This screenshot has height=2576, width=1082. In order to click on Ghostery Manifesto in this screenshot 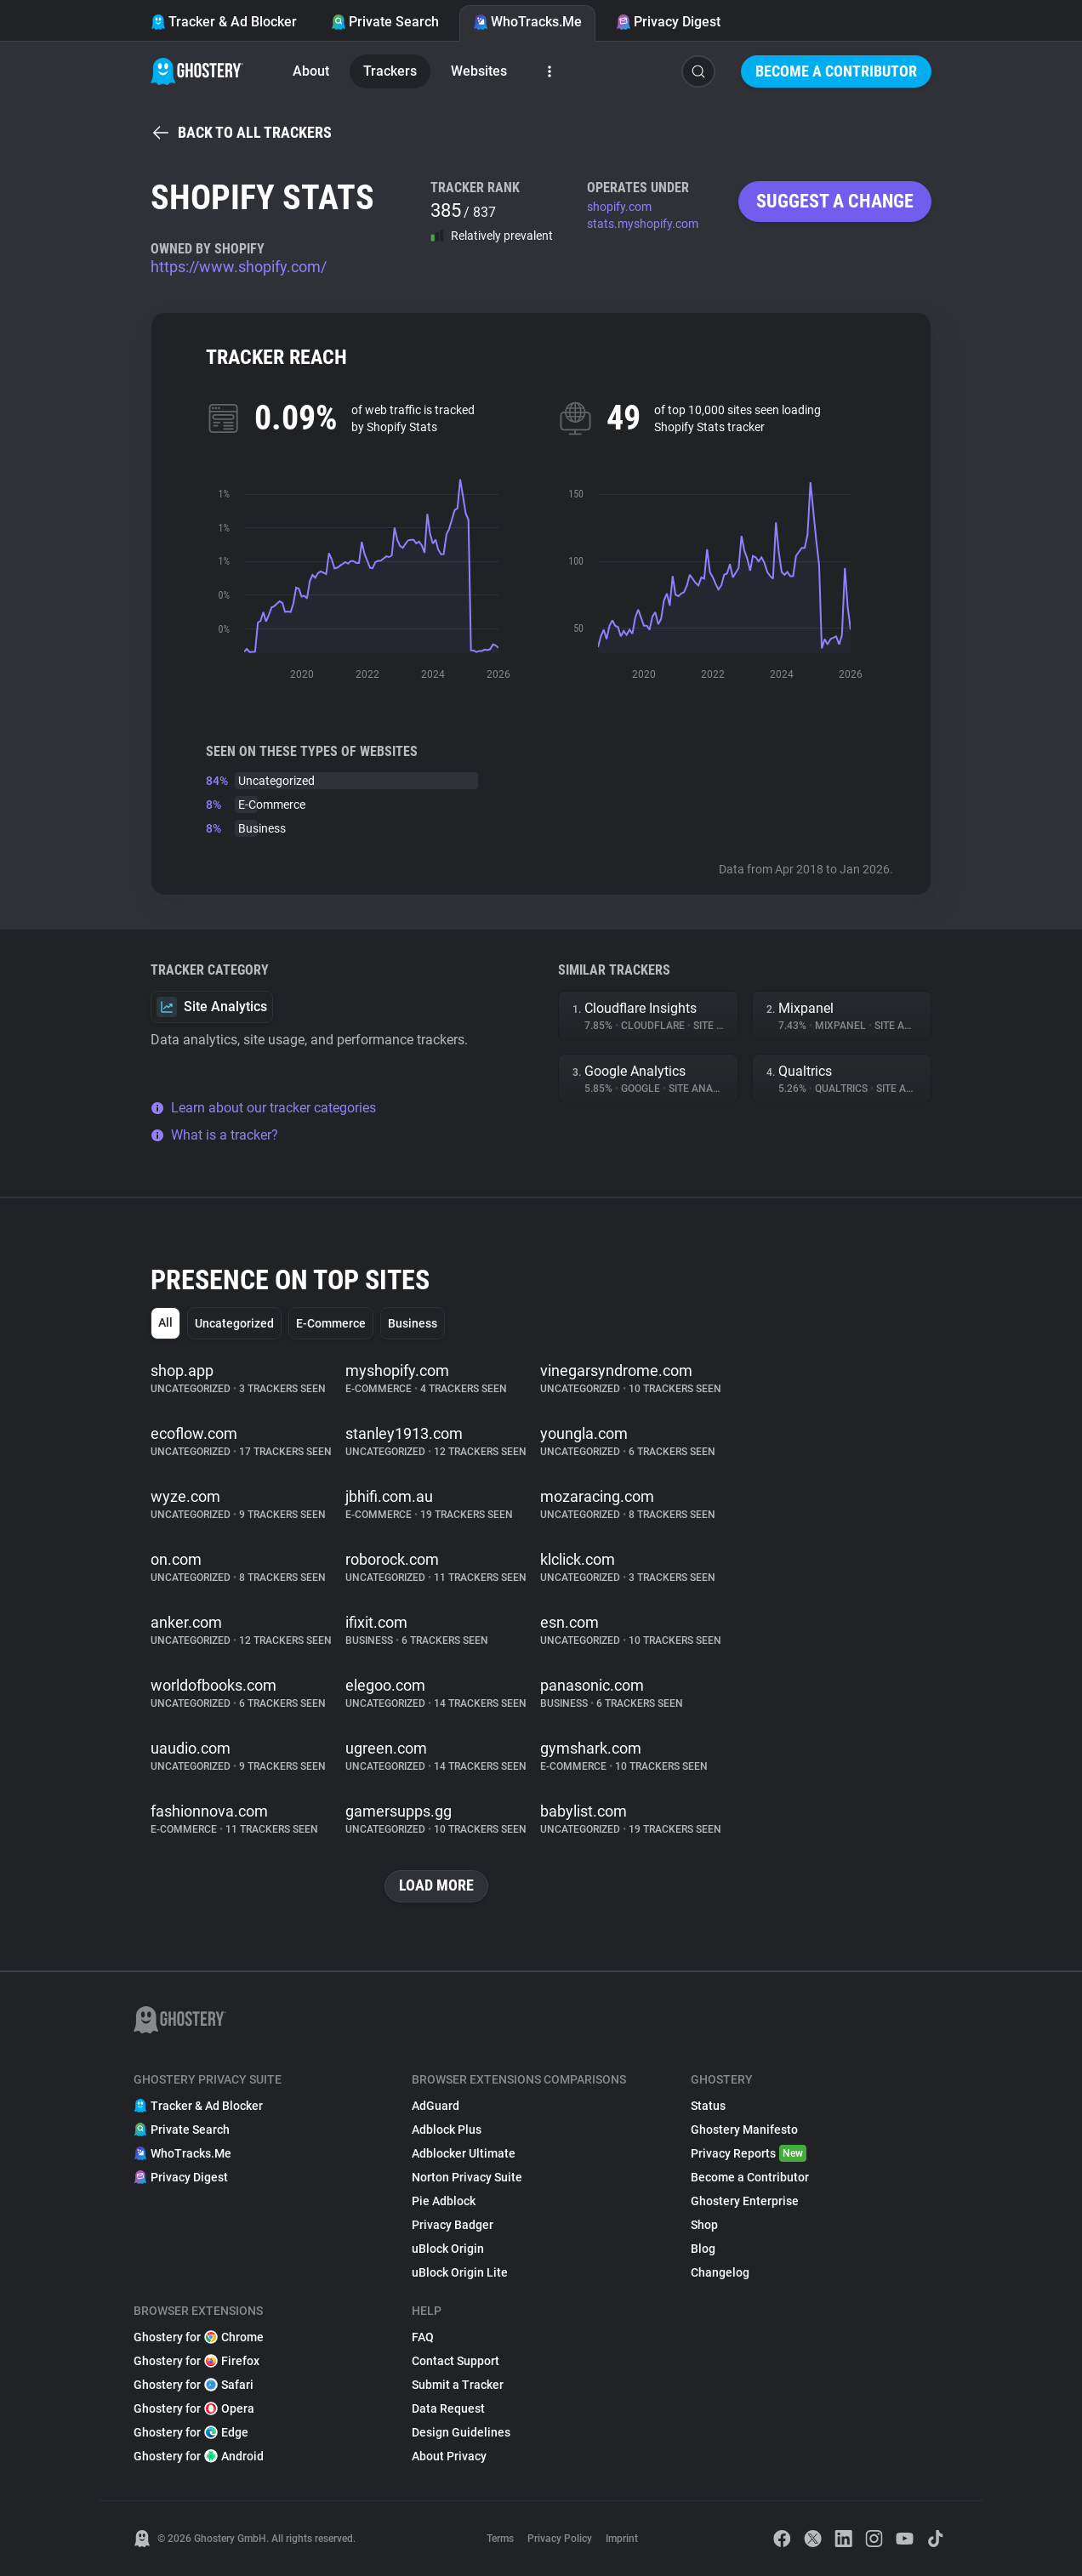, I will do `click(744, 2129)`.